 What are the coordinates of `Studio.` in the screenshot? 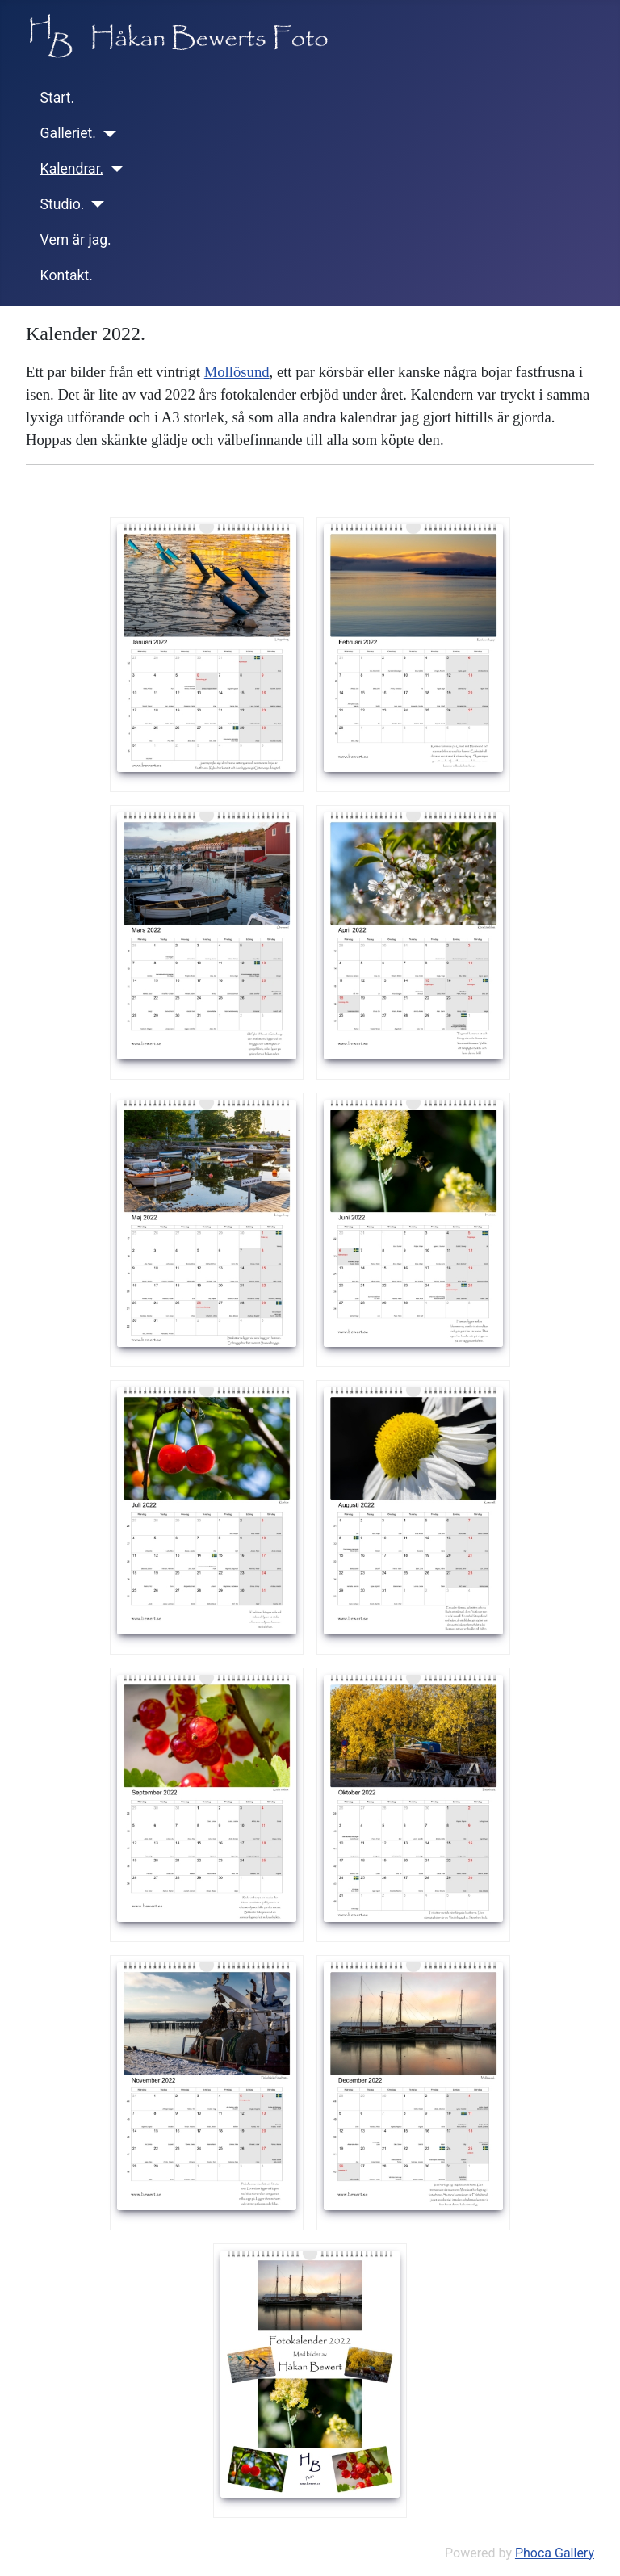 It's located at (62, 204).